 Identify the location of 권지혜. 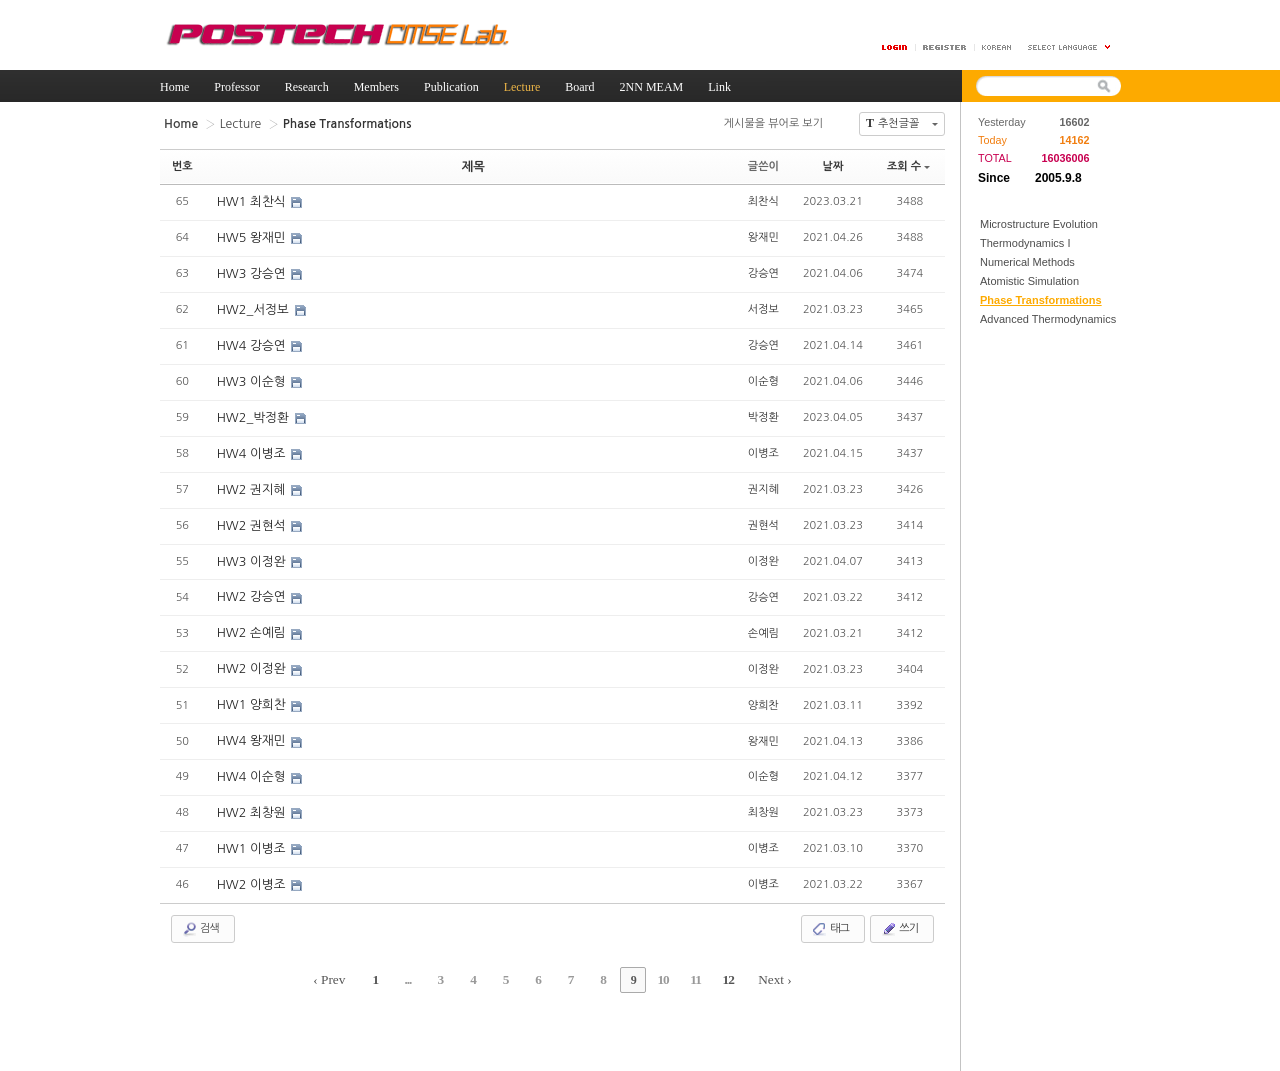
(763, 478).